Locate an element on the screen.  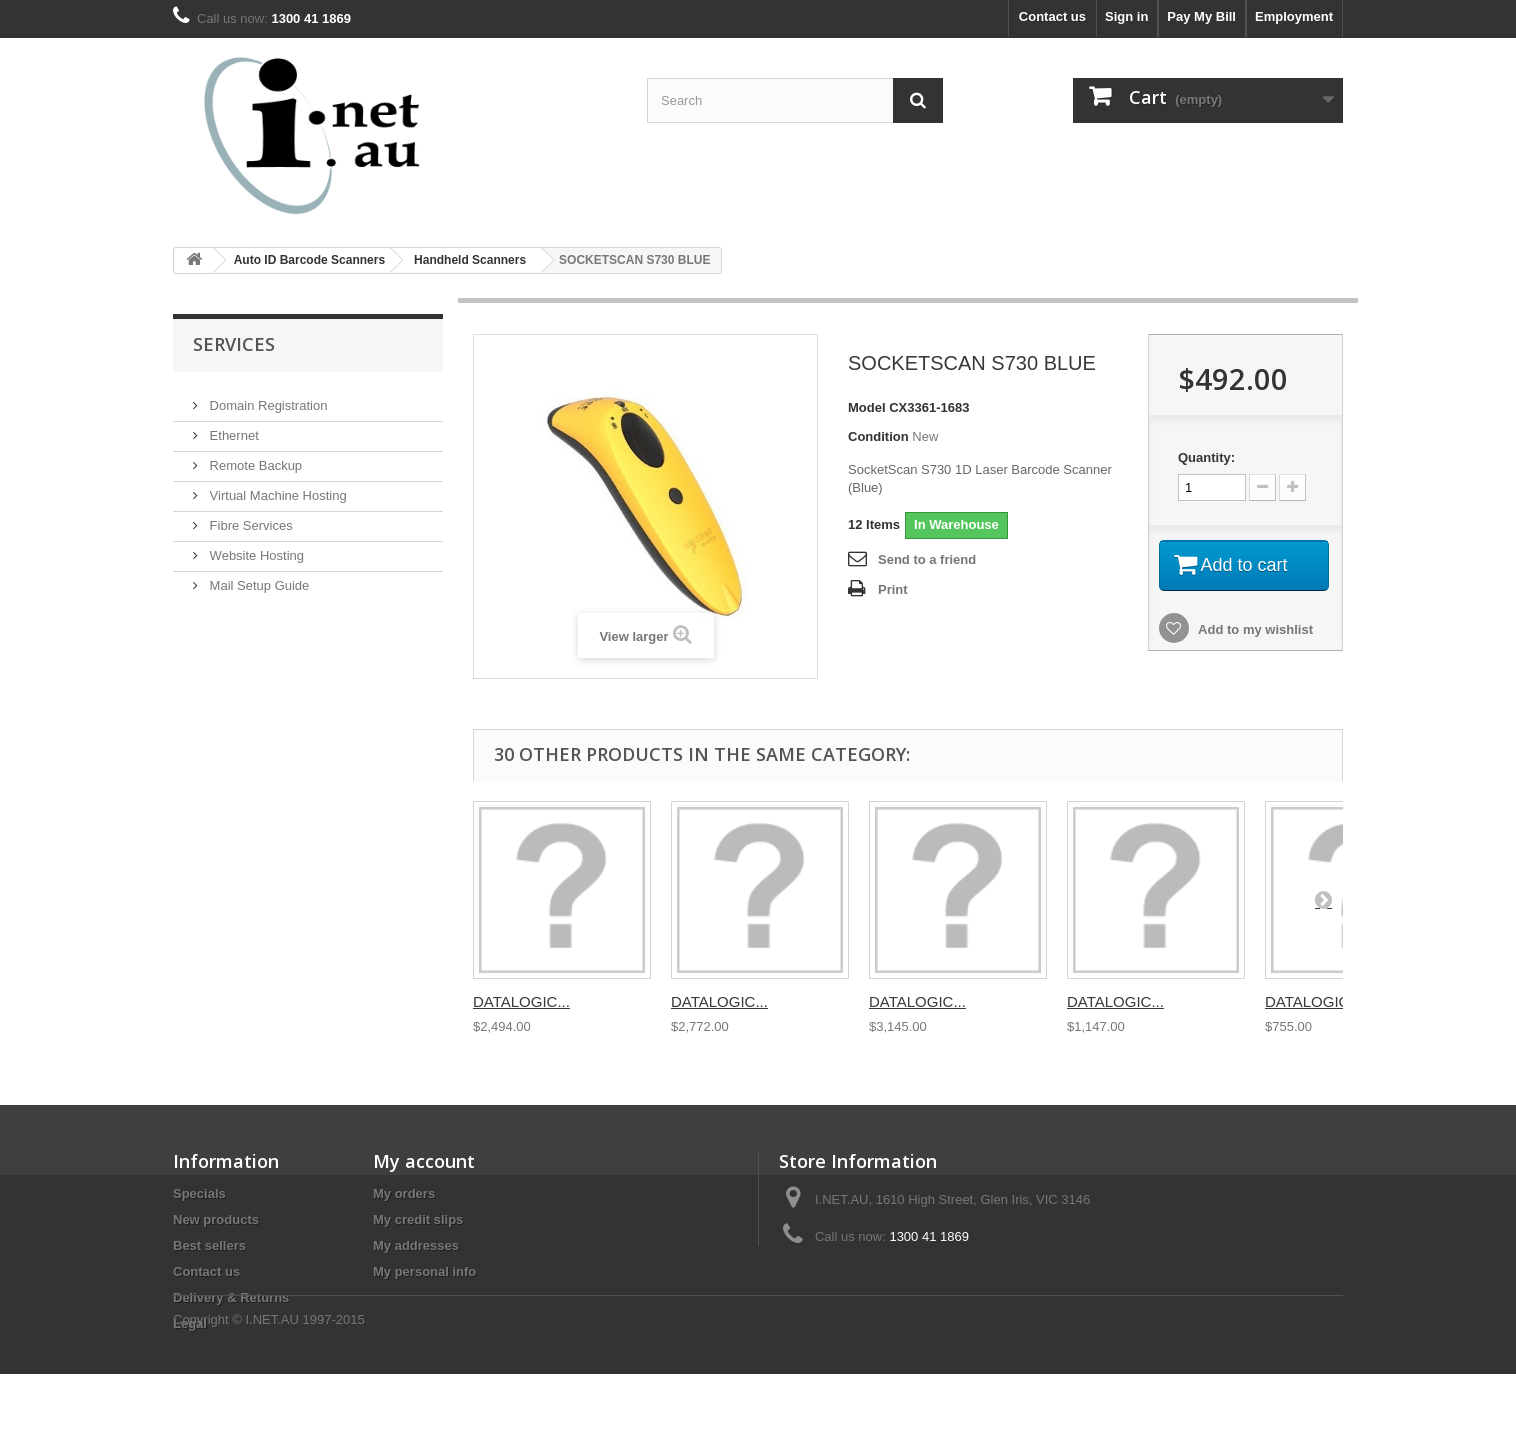
My orders is located at coordinates (404, 1193).